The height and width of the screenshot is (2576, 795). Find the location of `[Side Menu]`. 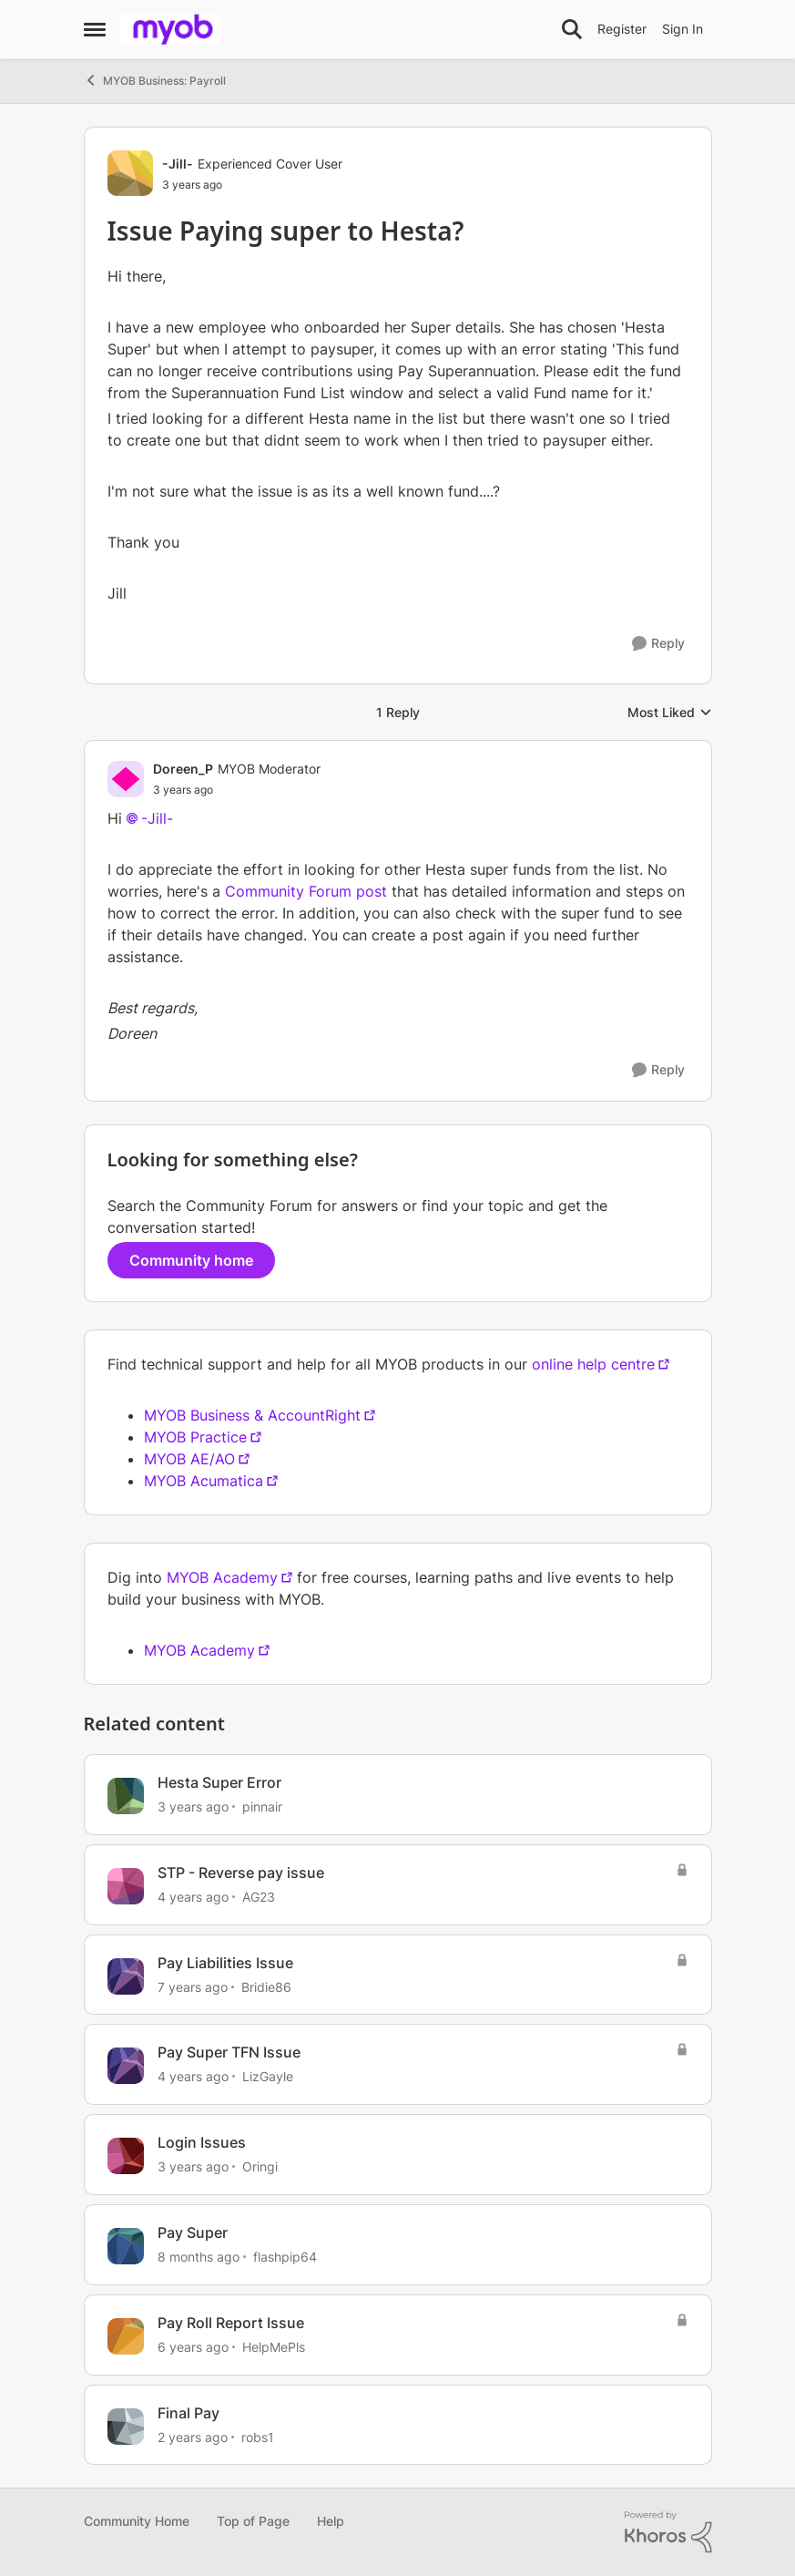

[Side Menu] is located at coordinates (95, 29).